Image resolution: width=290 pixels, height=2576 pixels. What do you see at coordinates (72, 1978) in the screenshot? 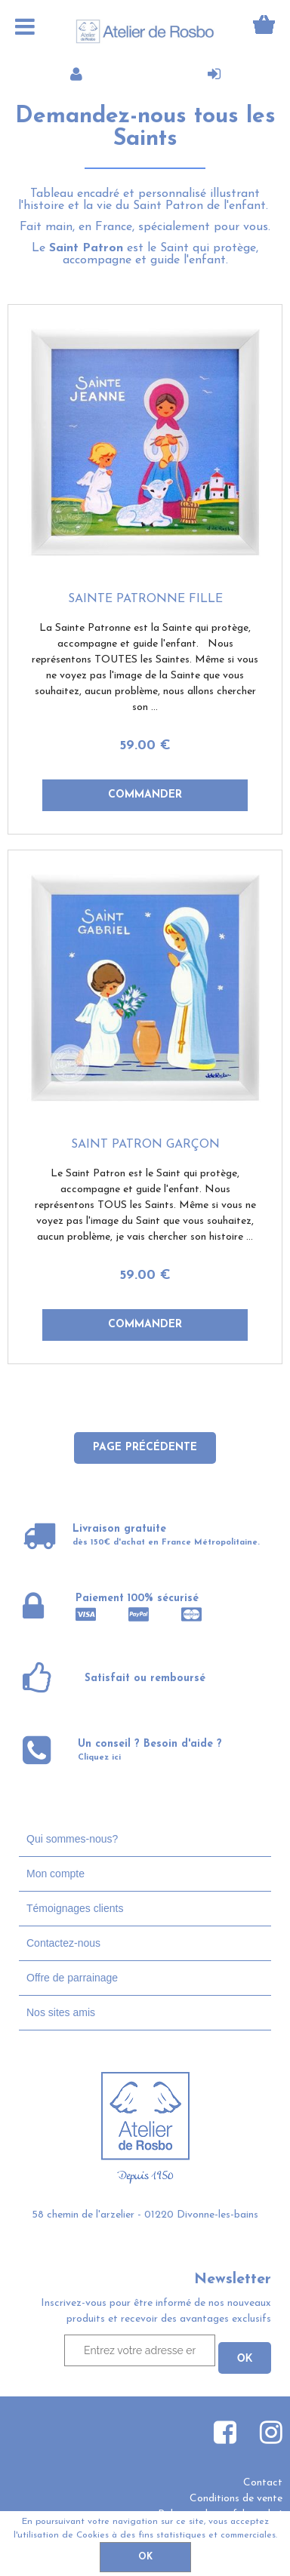
I see `Offre de parrainage` at bounding box center [72, 1978].